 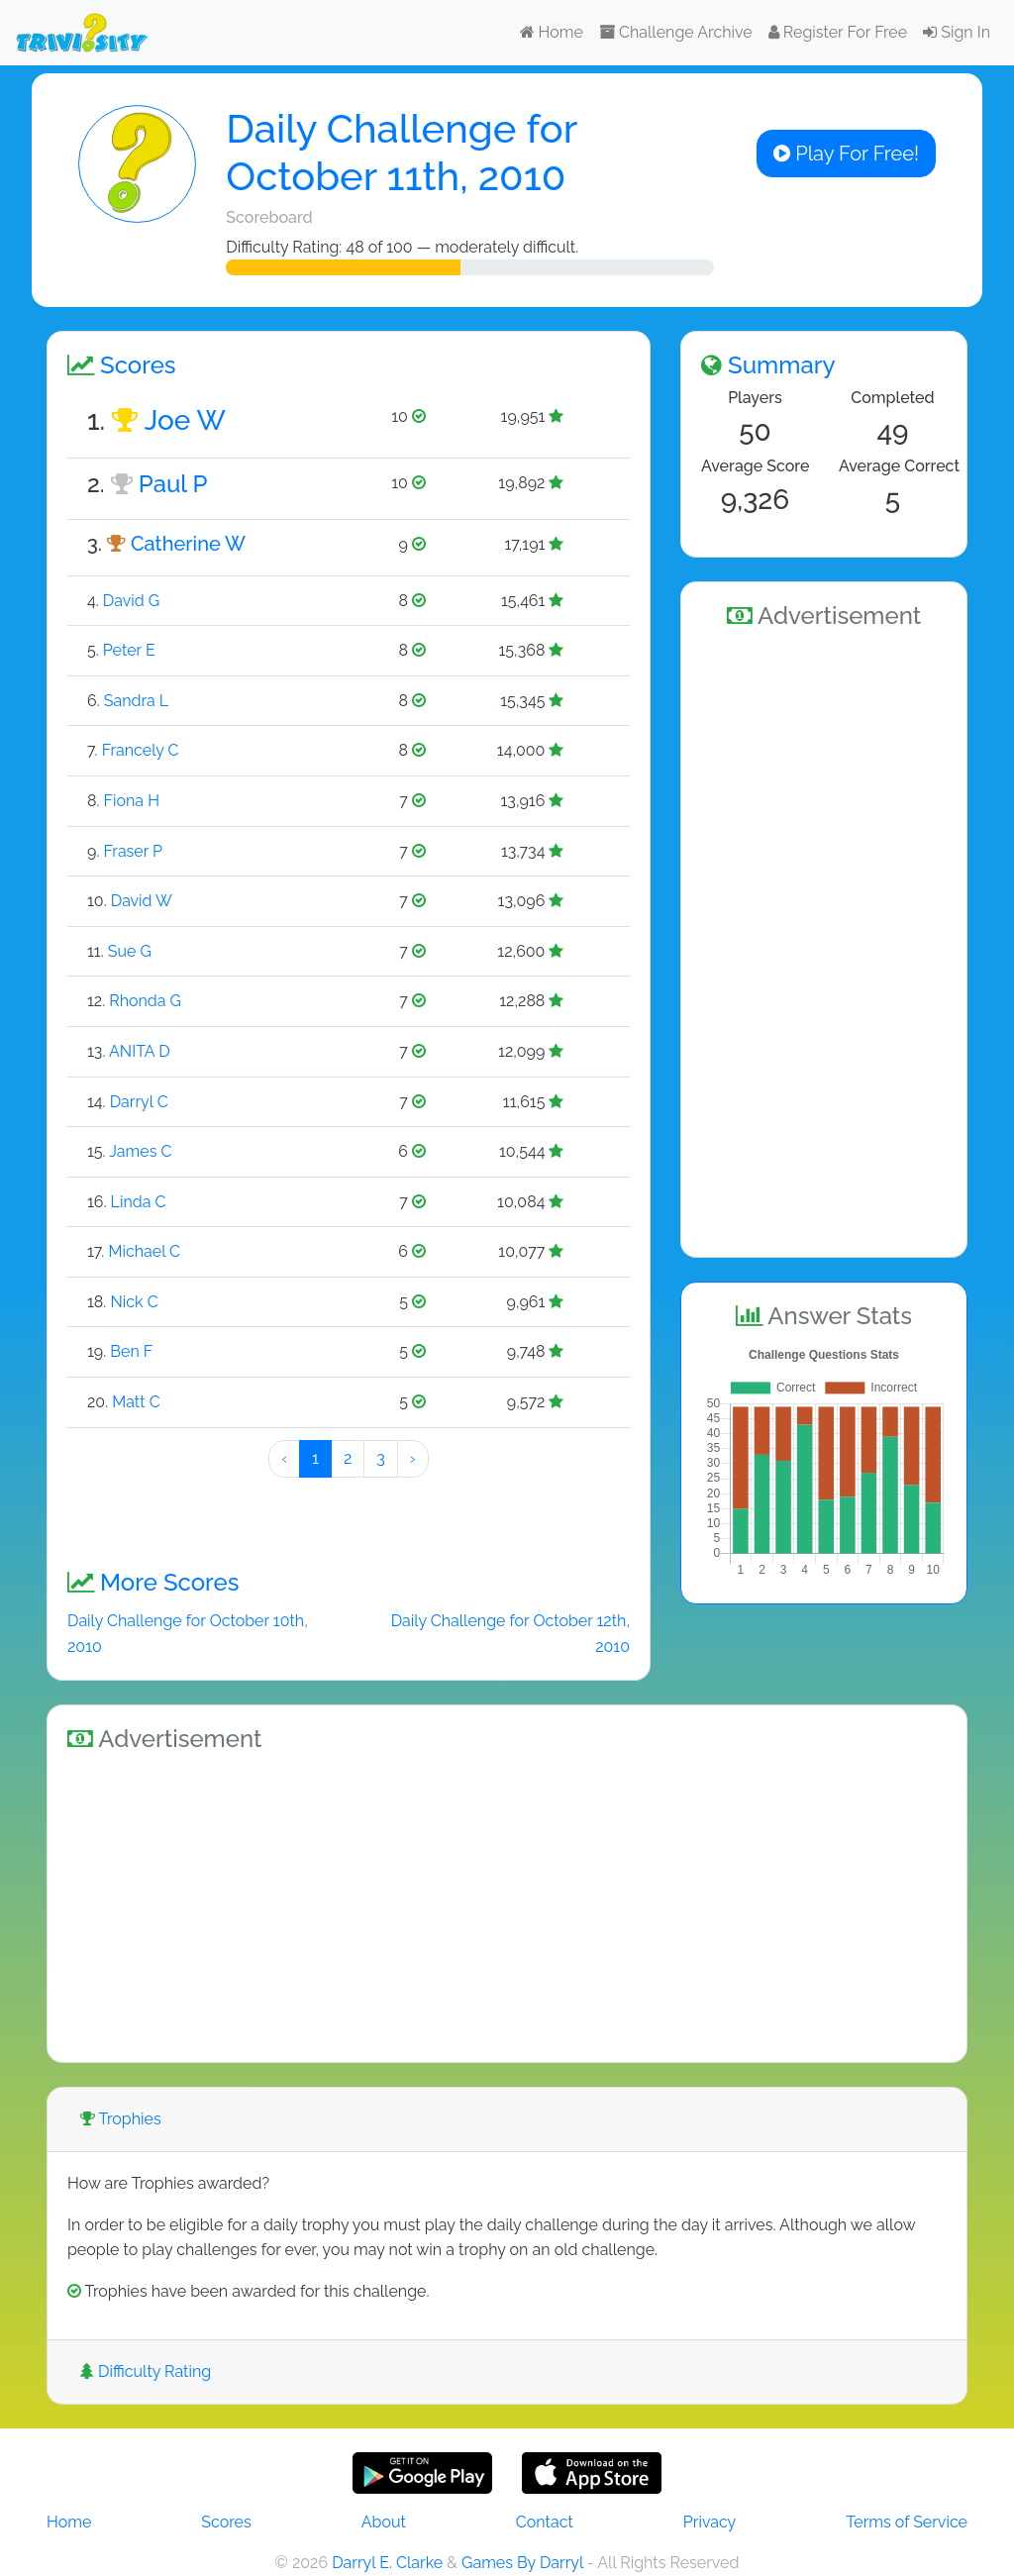 I want to click on David G, so click(x=131, y=600).